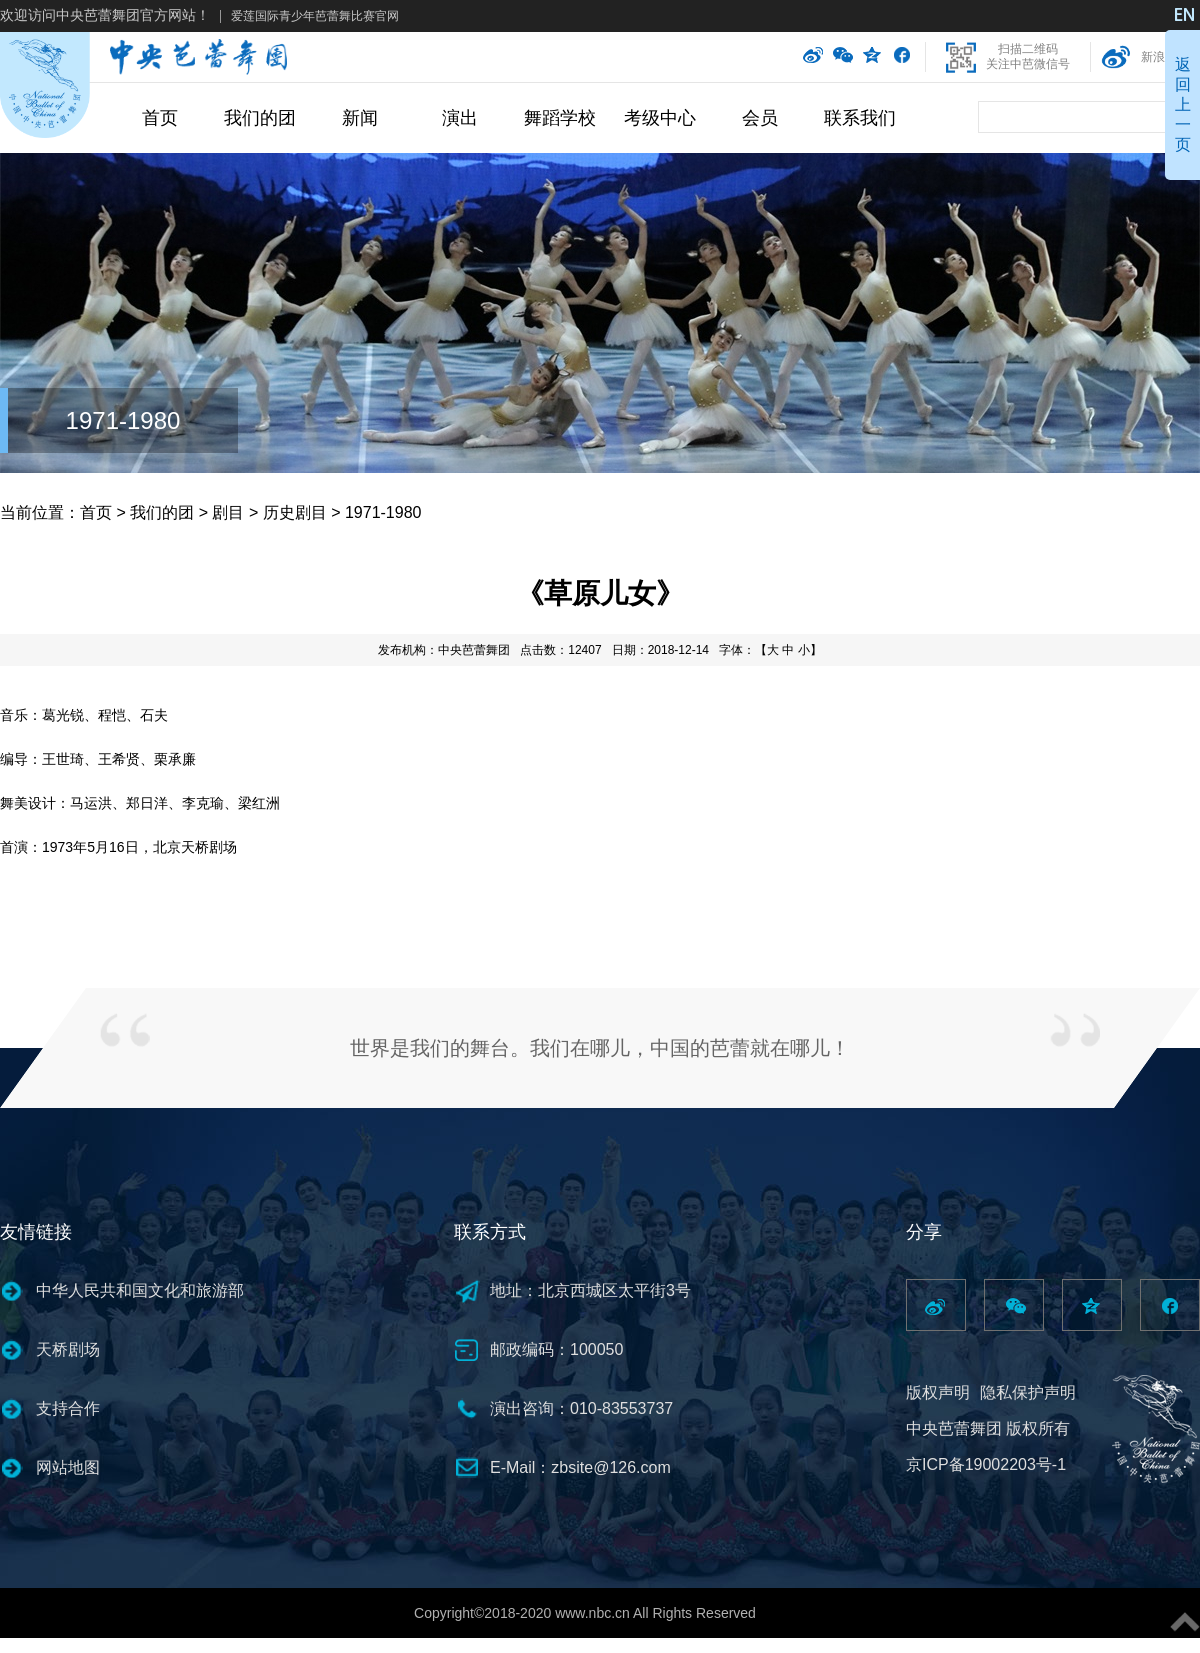 The image size is (1200, 1653). What do you see at coordinates (228, 512) in the screenshot?
I see `剧目` at bounding box center [228, 512].